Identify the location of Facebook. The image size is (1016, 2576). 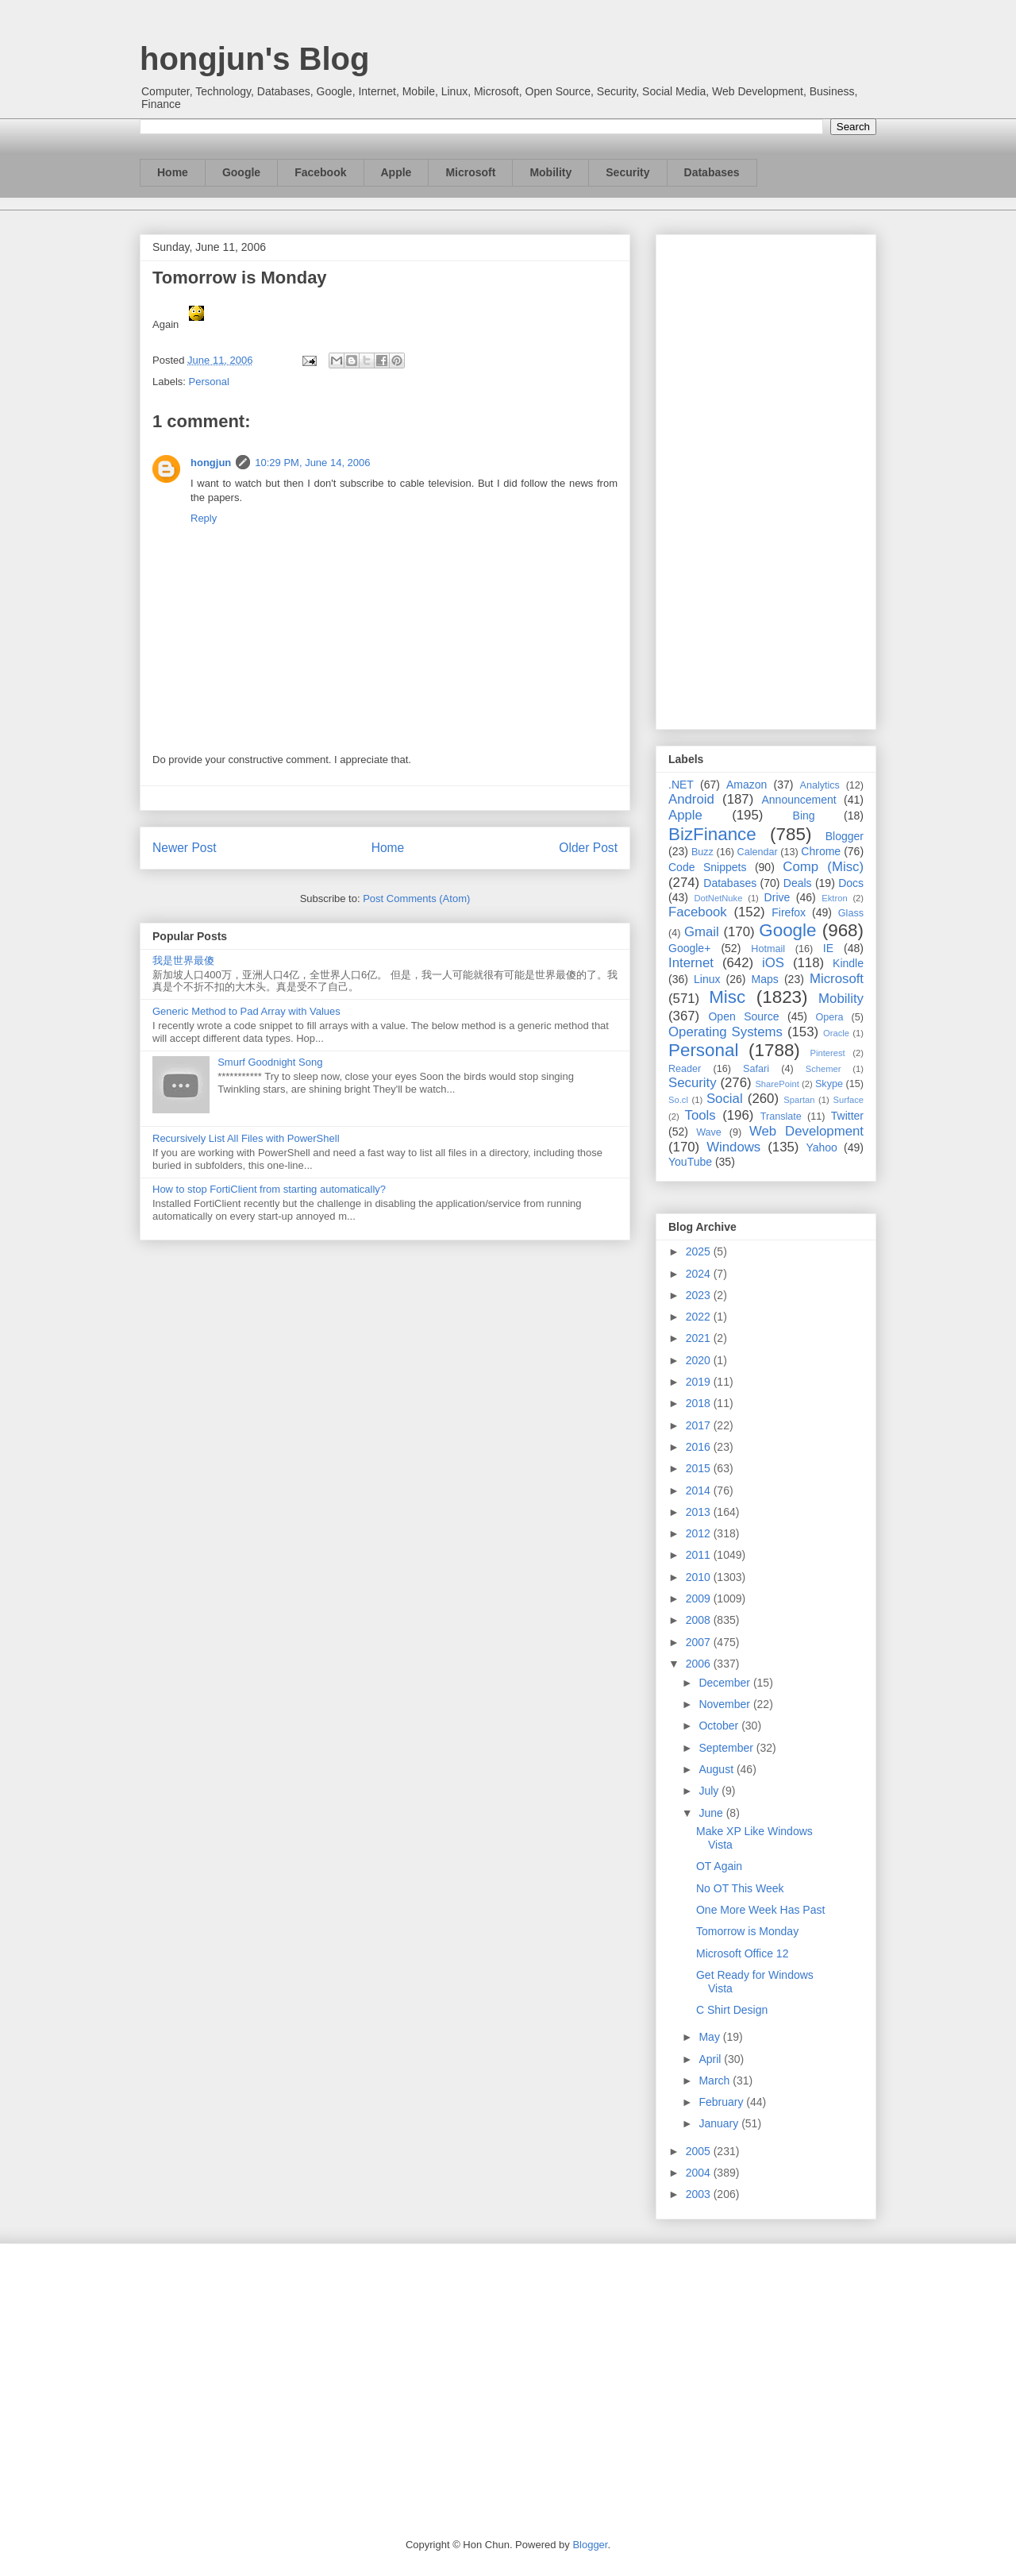
(320, 172).